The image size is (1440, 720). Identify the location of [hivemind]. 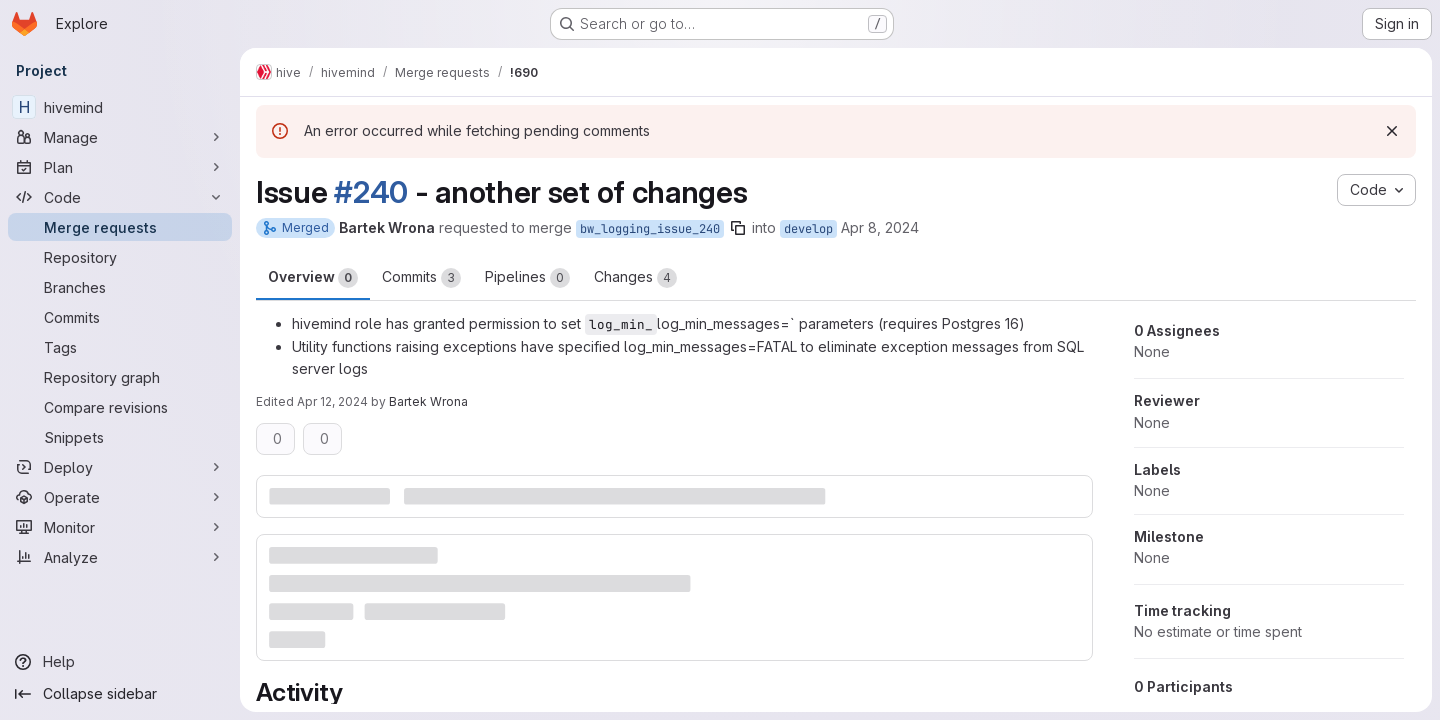
(120, 107).